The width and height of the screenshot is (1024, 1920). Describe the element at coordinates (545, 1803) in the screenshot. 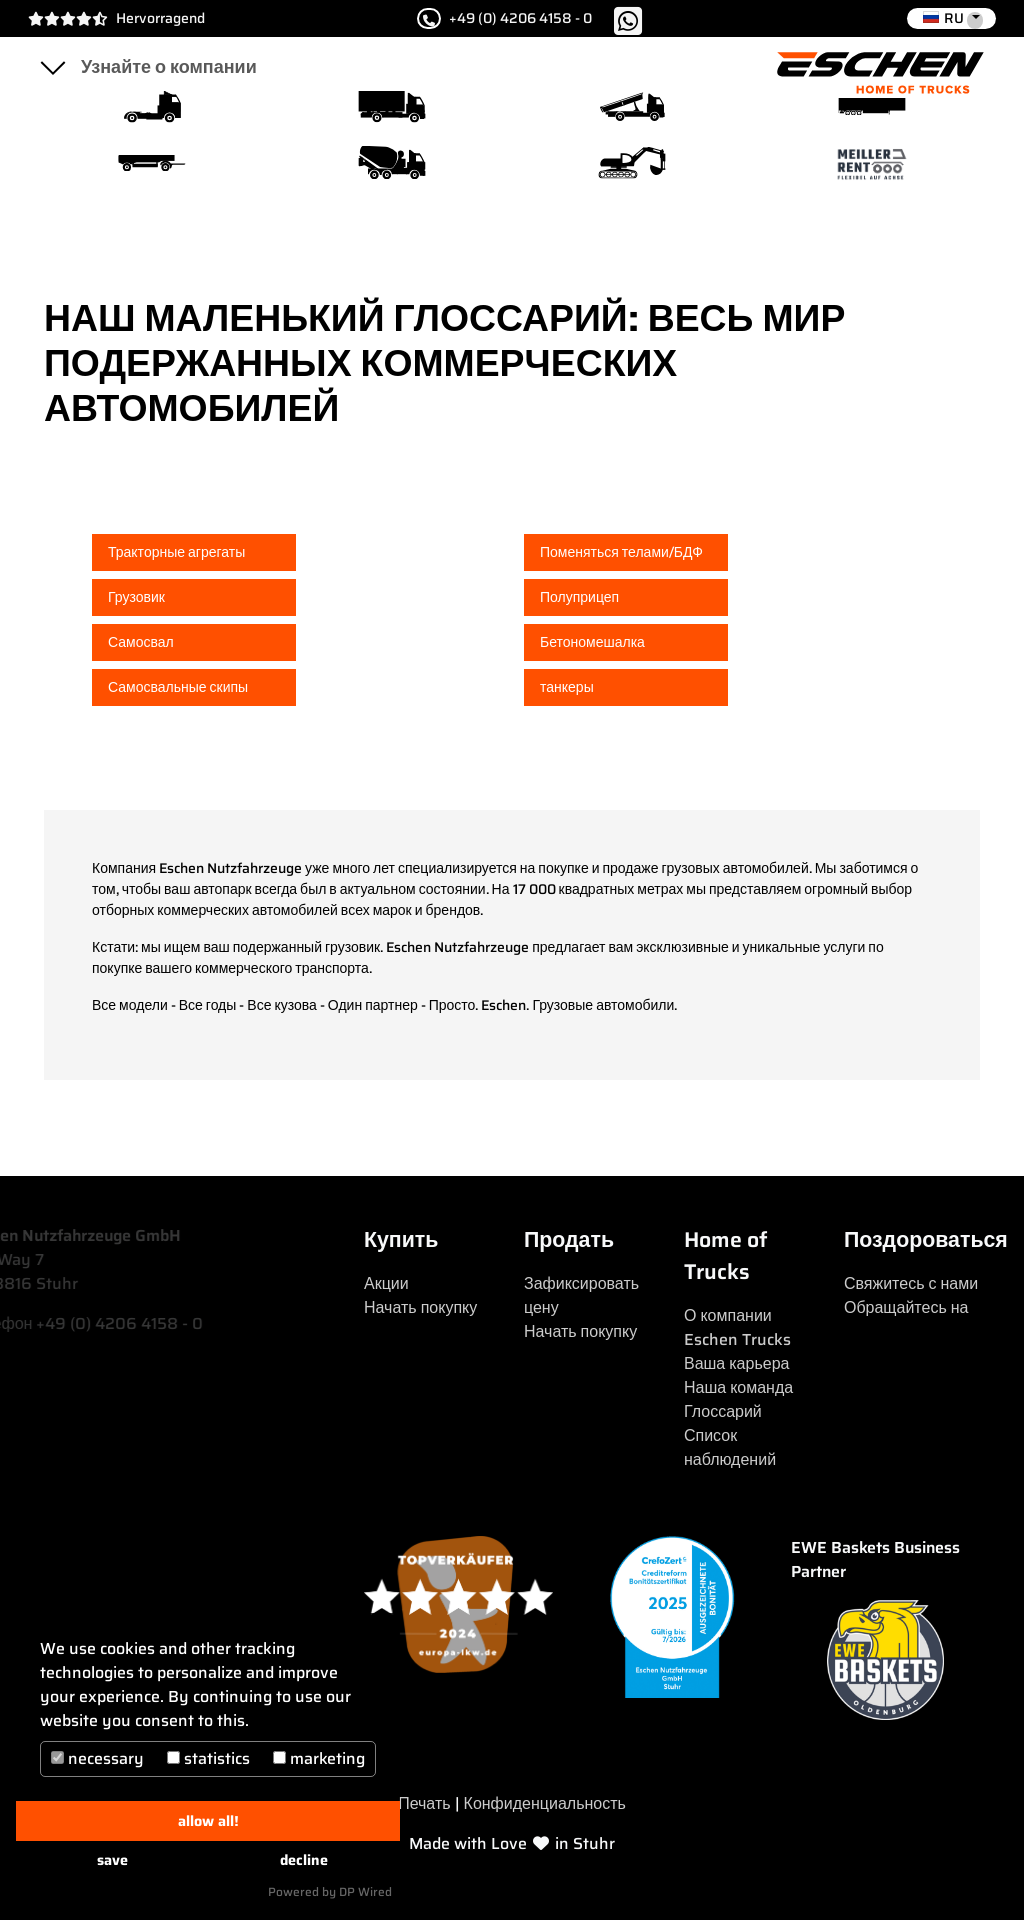

I see `Конфиденциальность` at that location.